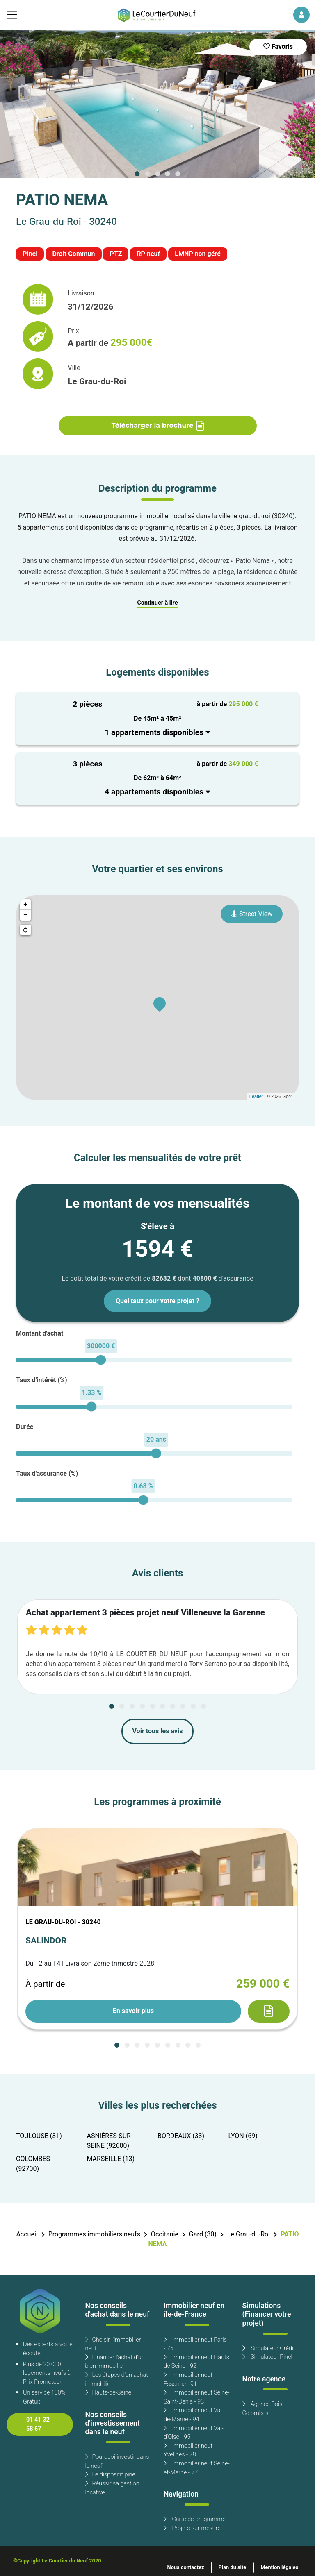 Image resolution: width=315 pixels, height=2576 pixels. Describe the element at coordinates (167, 173) in the screenshot. I see `[Carousel Page 4]` at that location.